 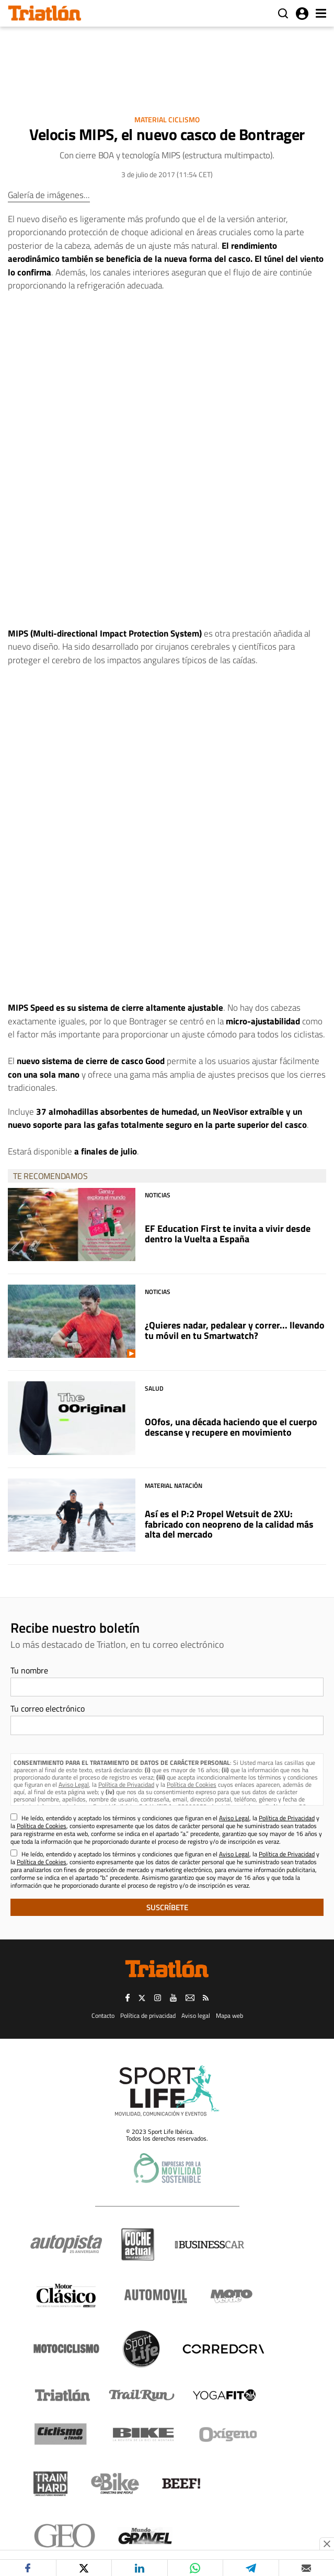 What do you see at coordinates (227, 1233) in the screenshot?
I see `EF Education First te invita a vivir desde dentro la Vuelta a España` at bounding box center [227, 1233].